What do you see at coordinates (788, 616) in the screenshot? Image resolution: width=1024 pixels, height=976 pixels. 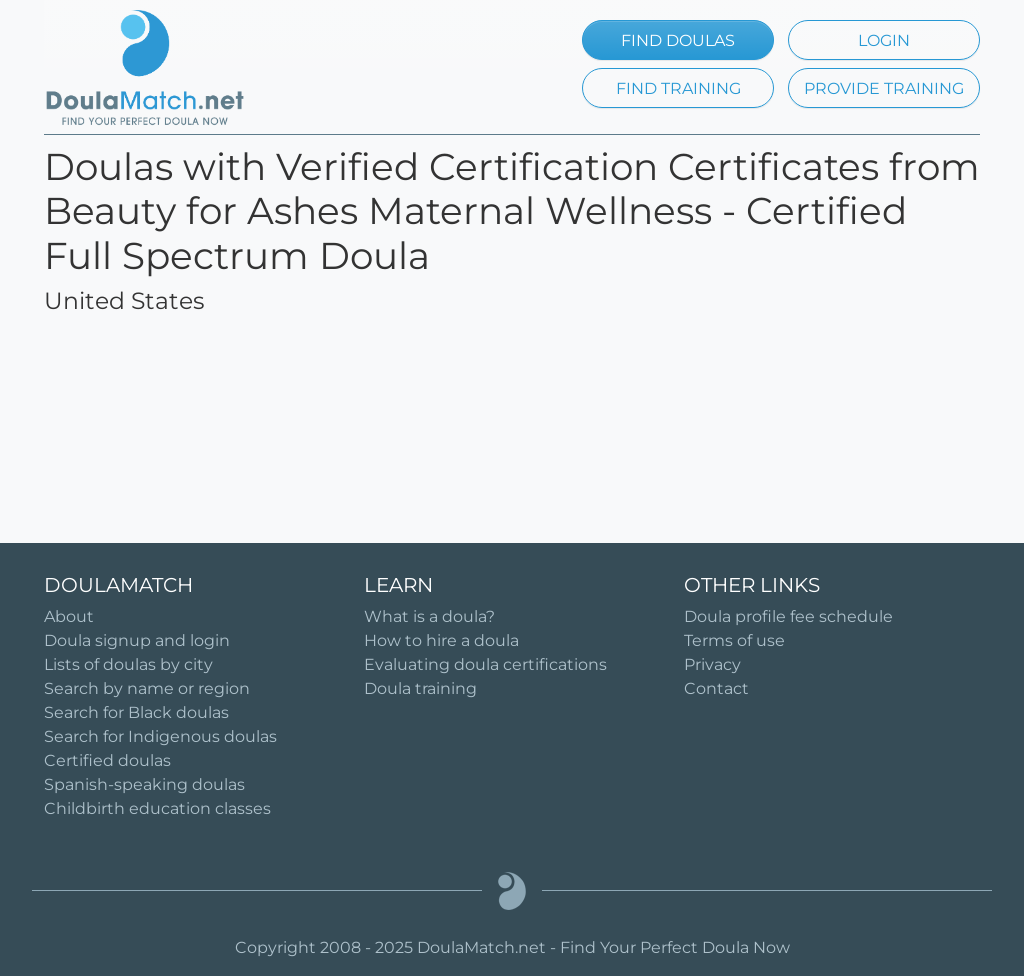 I see `Doula profile fee schedule` at bounding box center [788, 616].